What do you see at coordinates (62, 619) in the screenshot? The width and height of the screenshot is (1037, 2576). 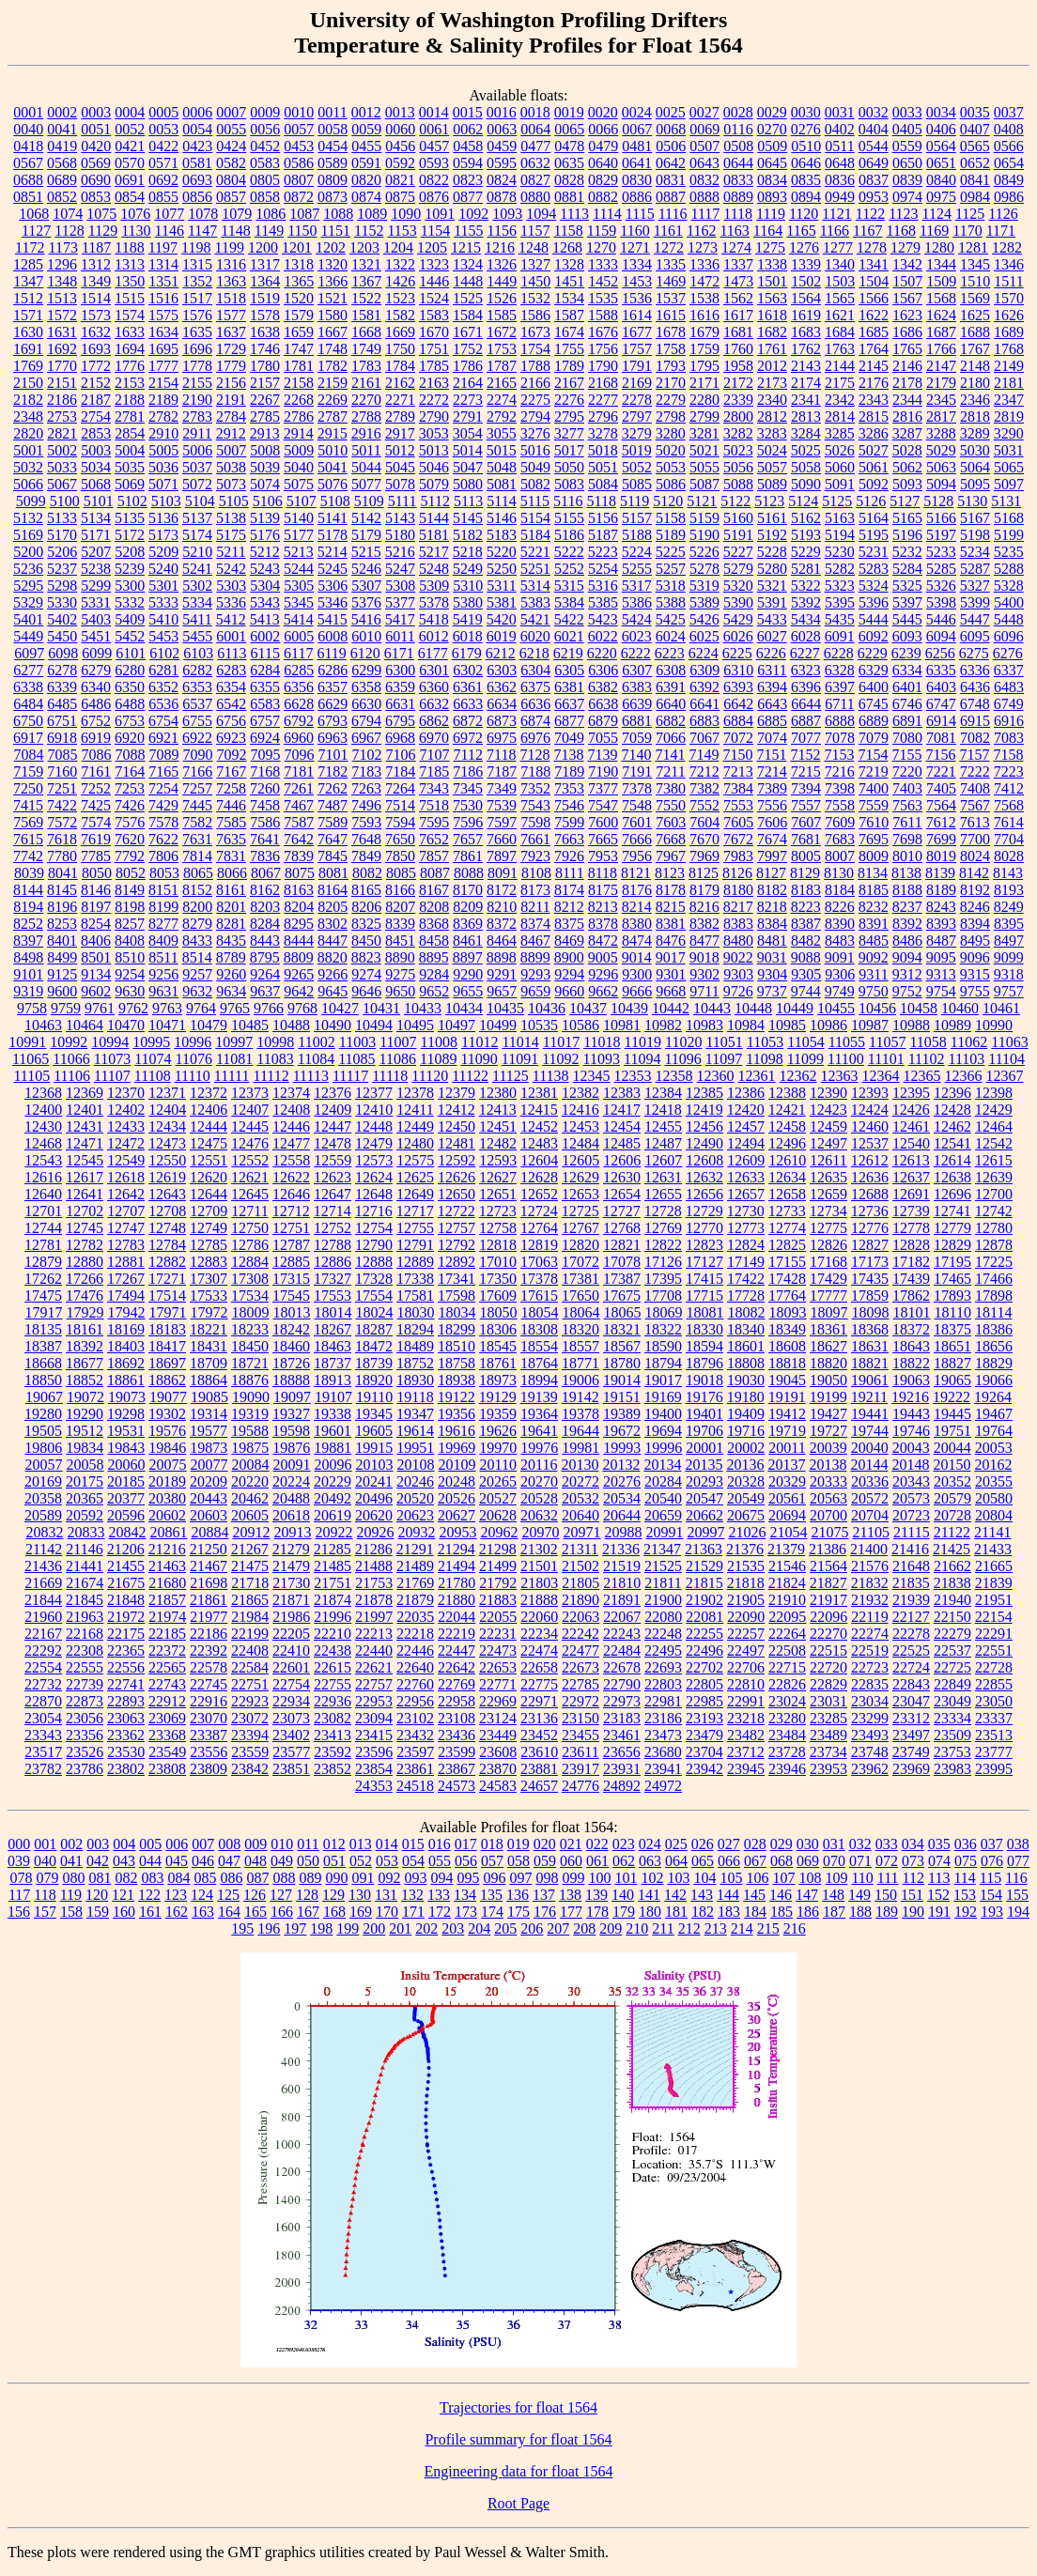 I see `5402` at bounding box center [62, 619].